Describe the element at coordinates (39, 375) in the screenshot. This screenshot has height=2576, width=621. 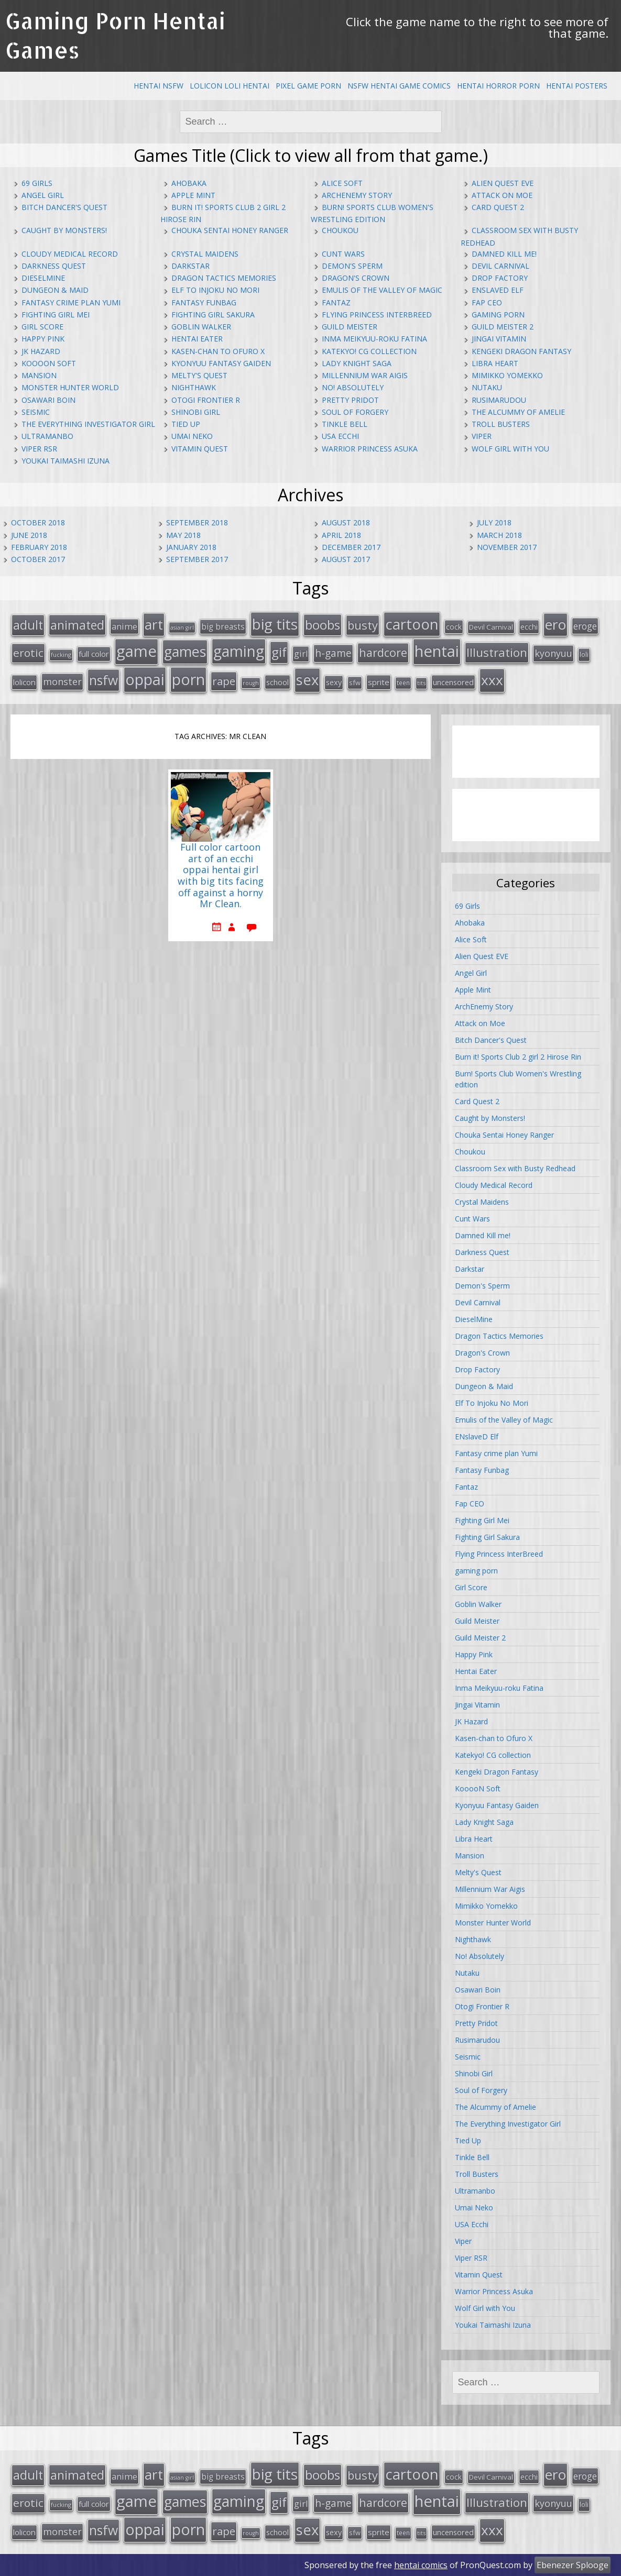
I see `Mansion` at that location.